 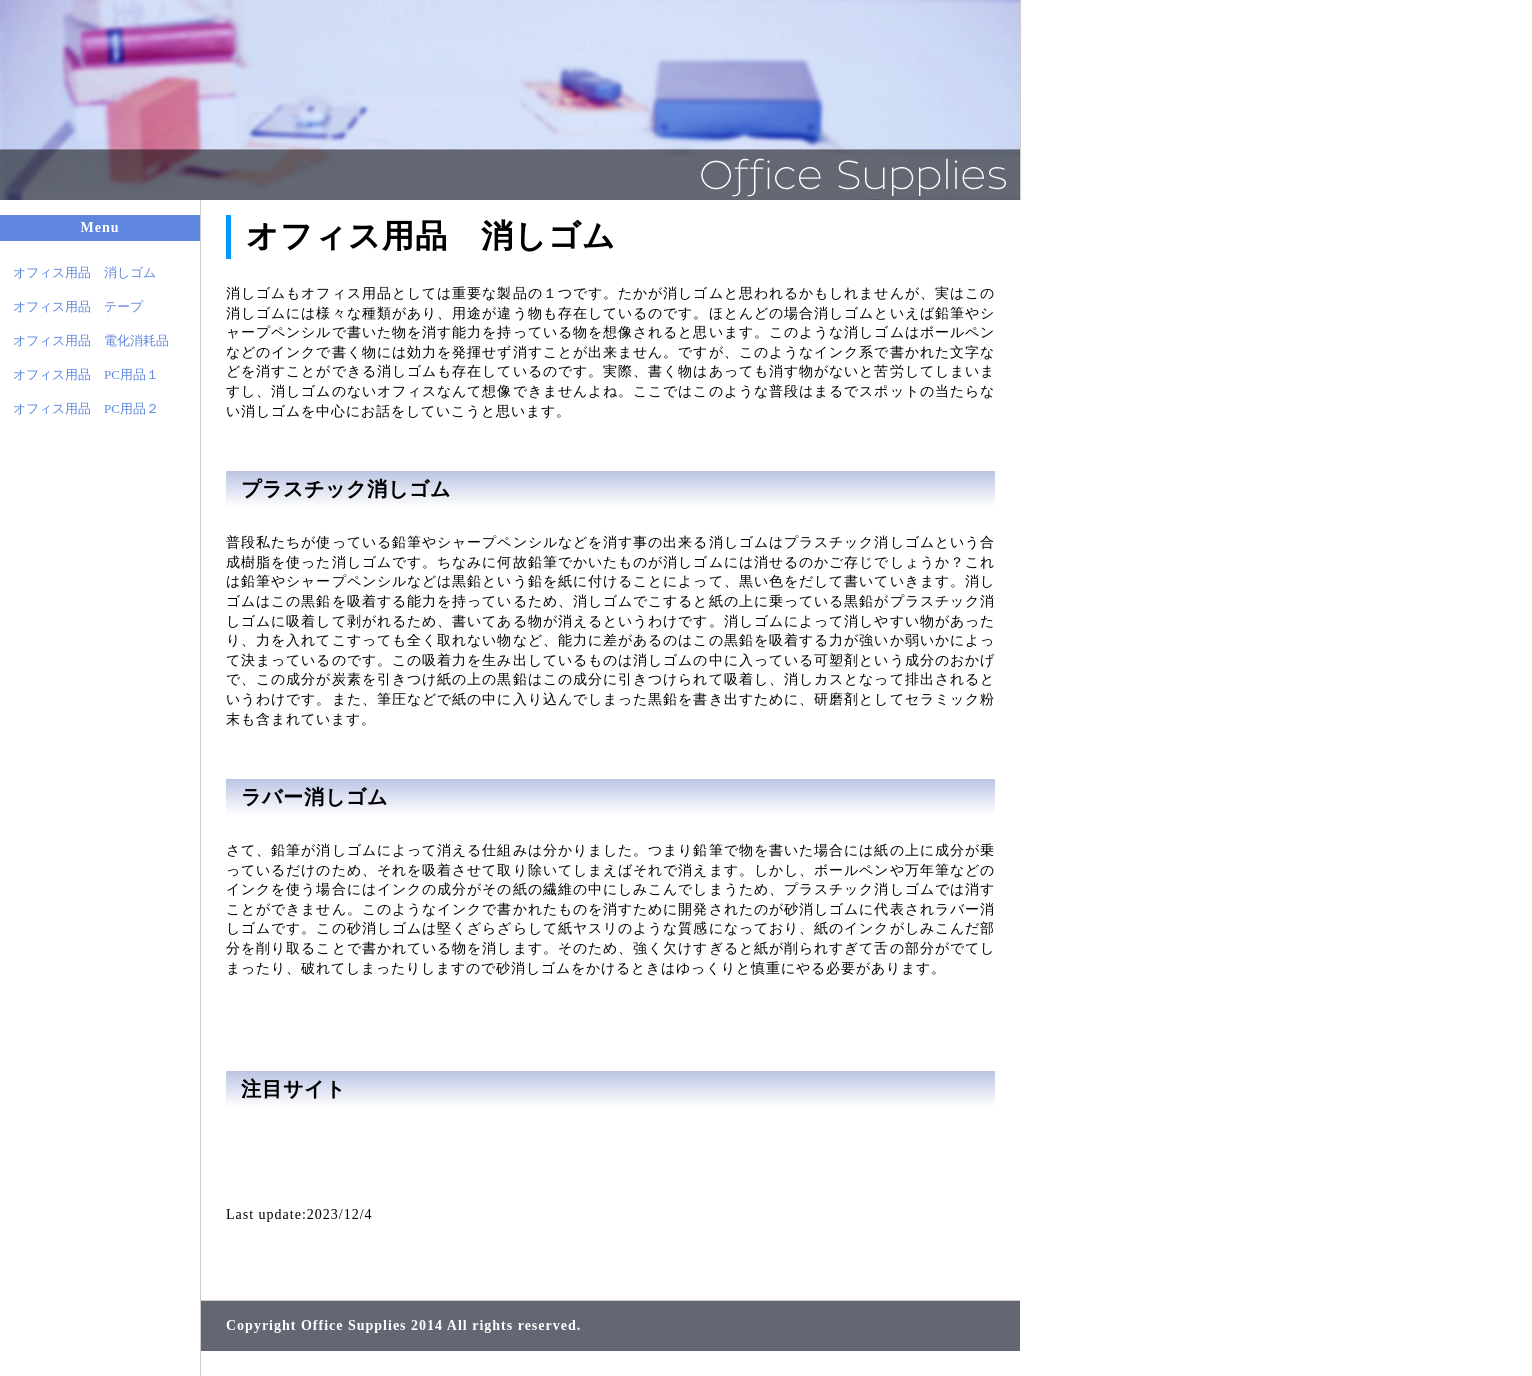 I want to click on オフィス用品 PC用品１, so click(x=79, y=374).